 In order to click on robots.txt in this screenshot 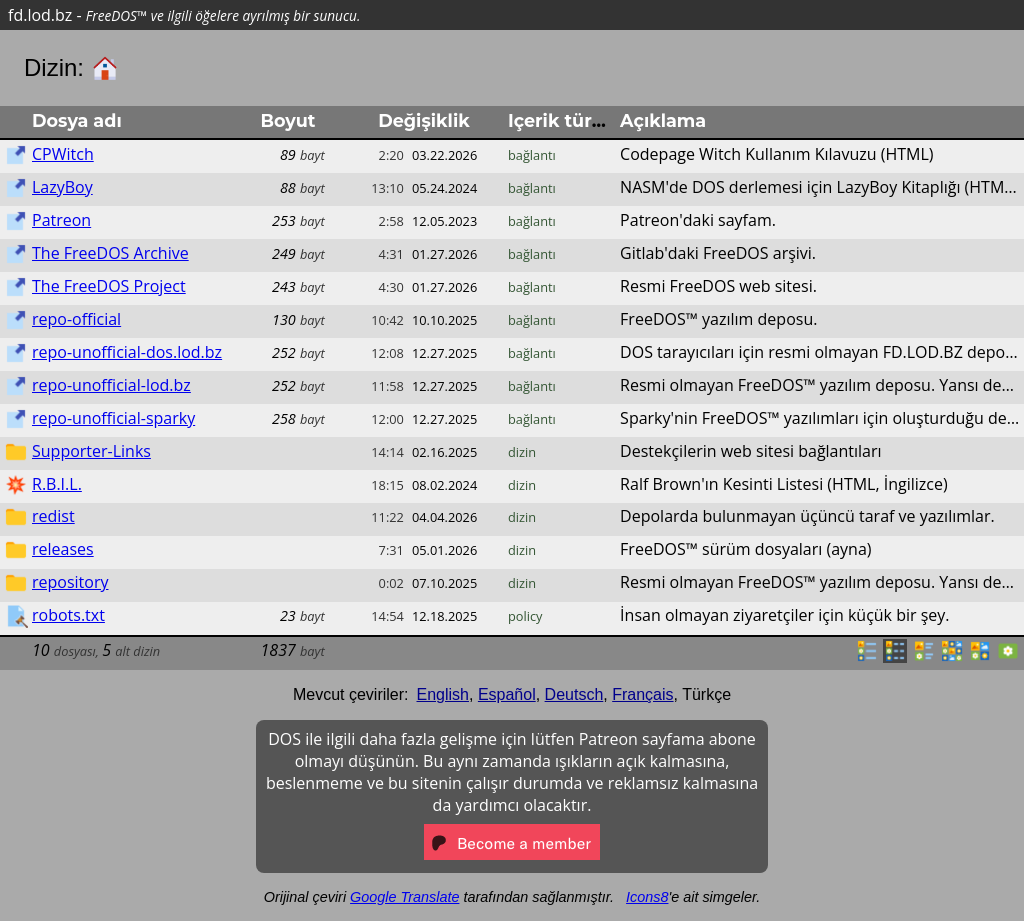, I will do `click(68, 615)`.